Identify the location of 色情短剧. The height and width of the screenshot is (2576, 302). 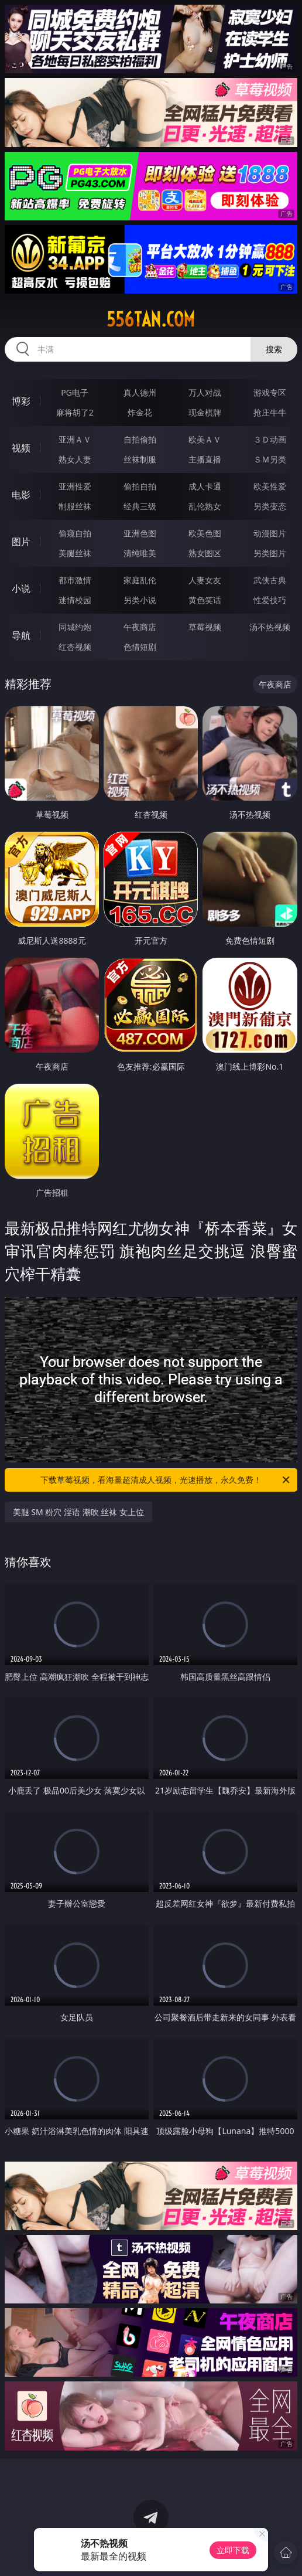
(139, 646).